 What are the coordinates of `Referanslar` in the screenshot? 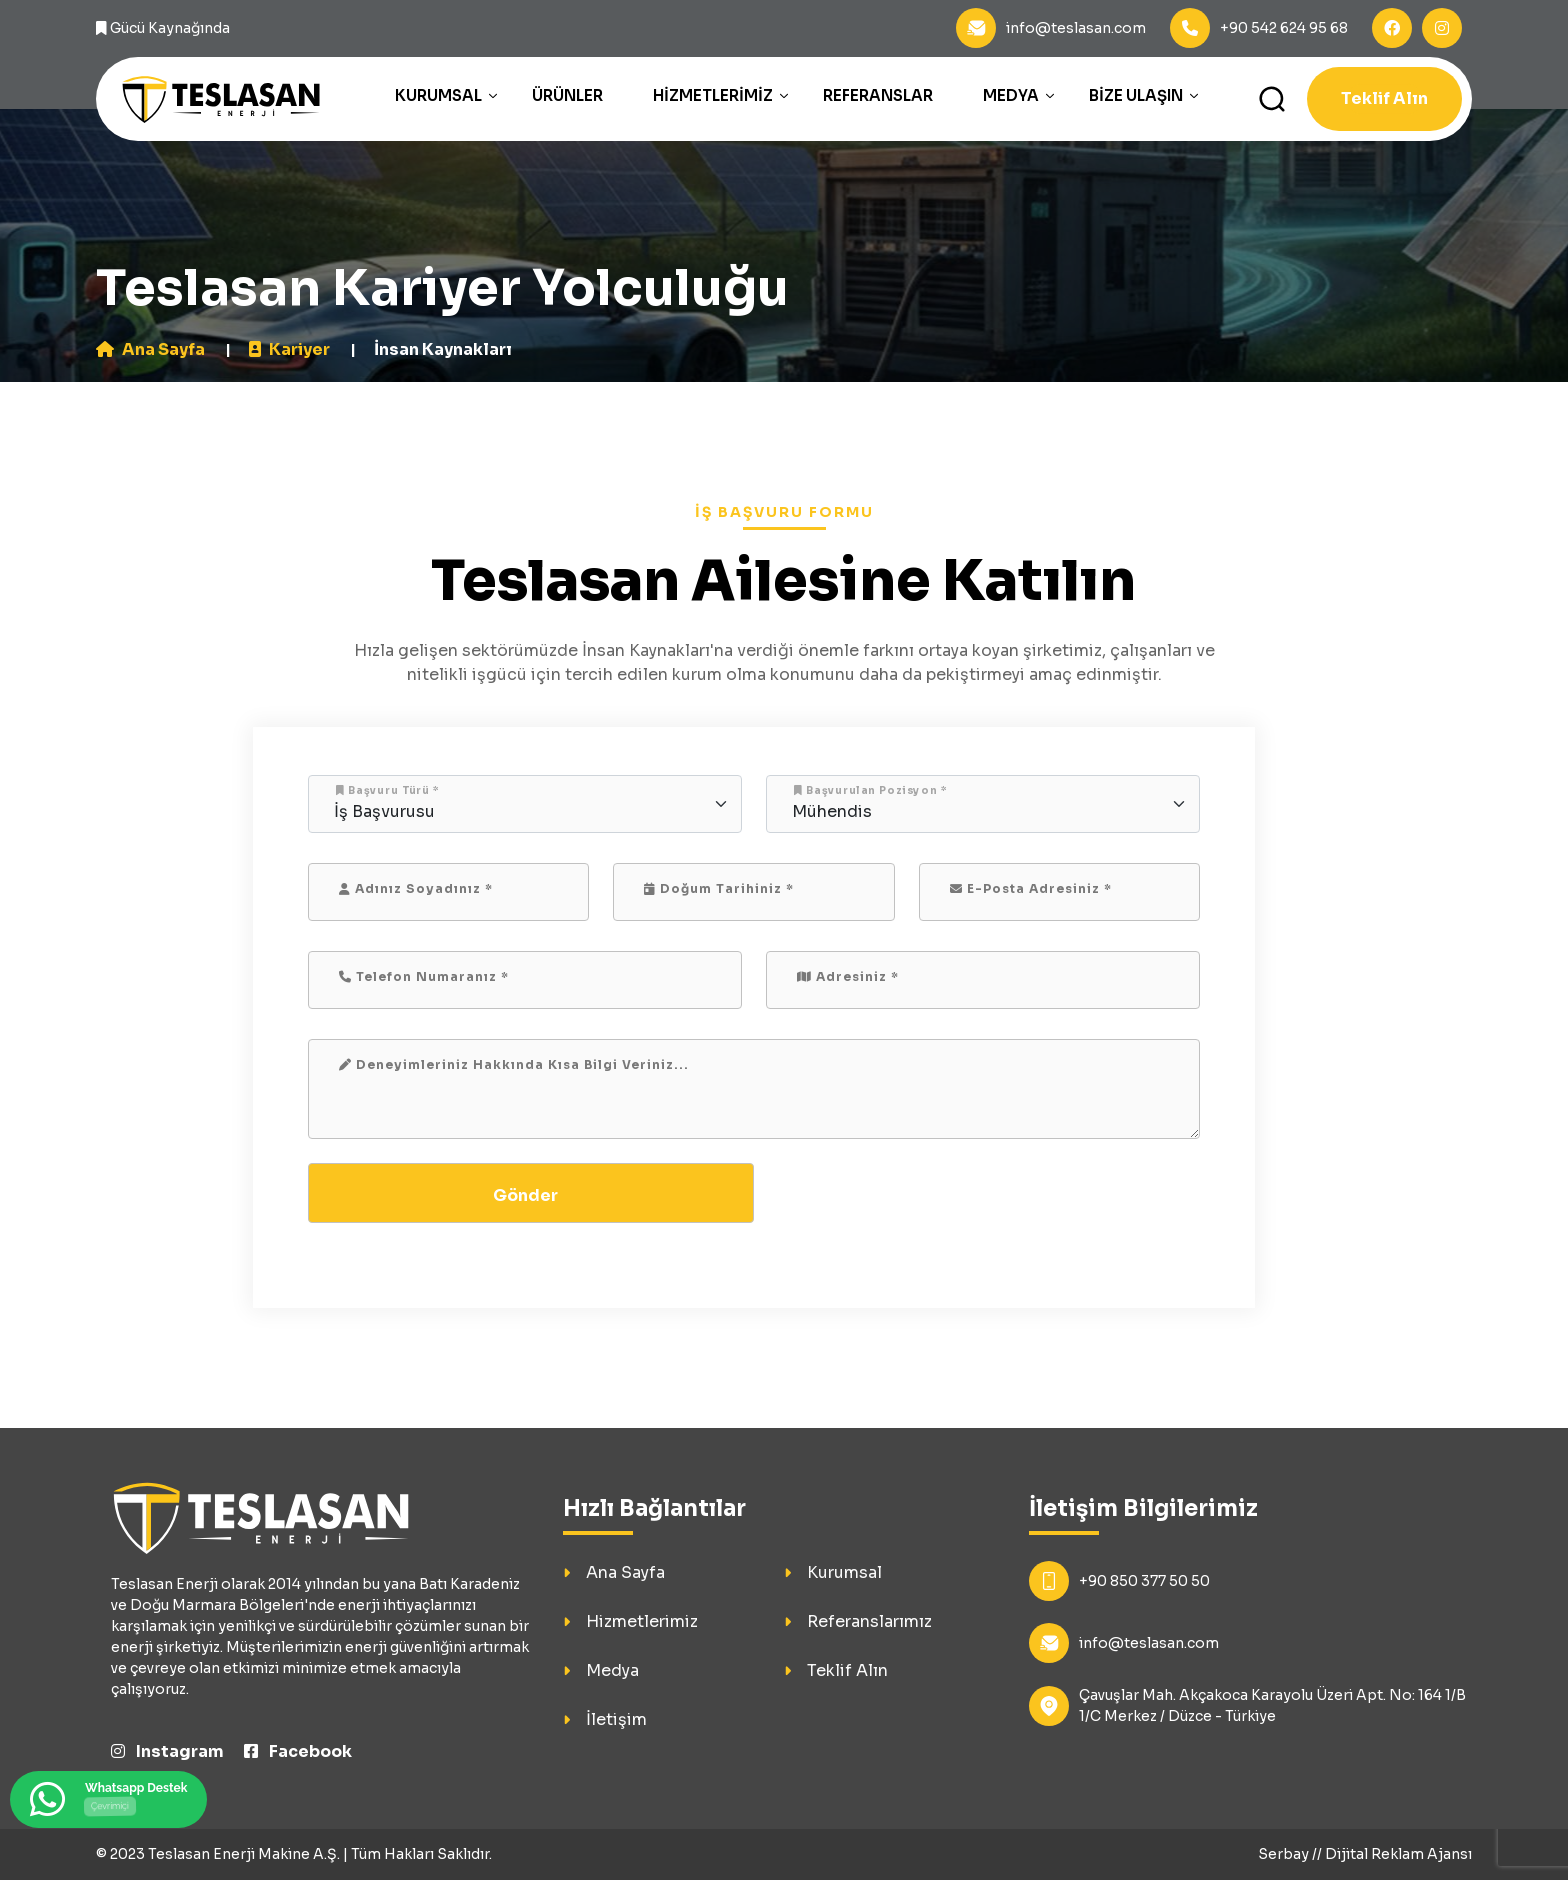 It's located at (878, 95).